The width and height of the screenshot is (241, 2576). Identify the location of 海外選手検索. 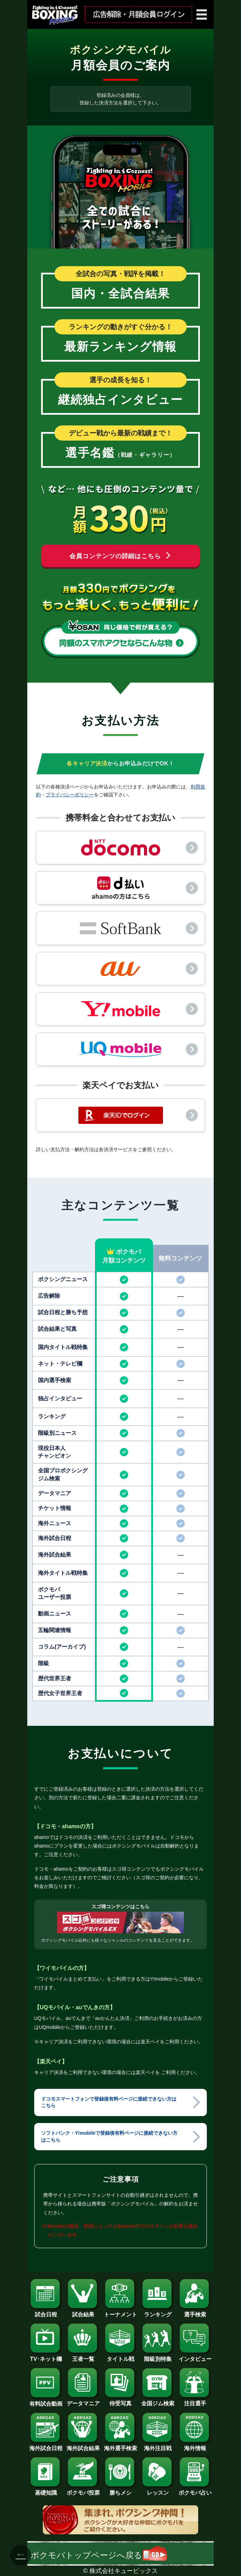
(120, 2445).